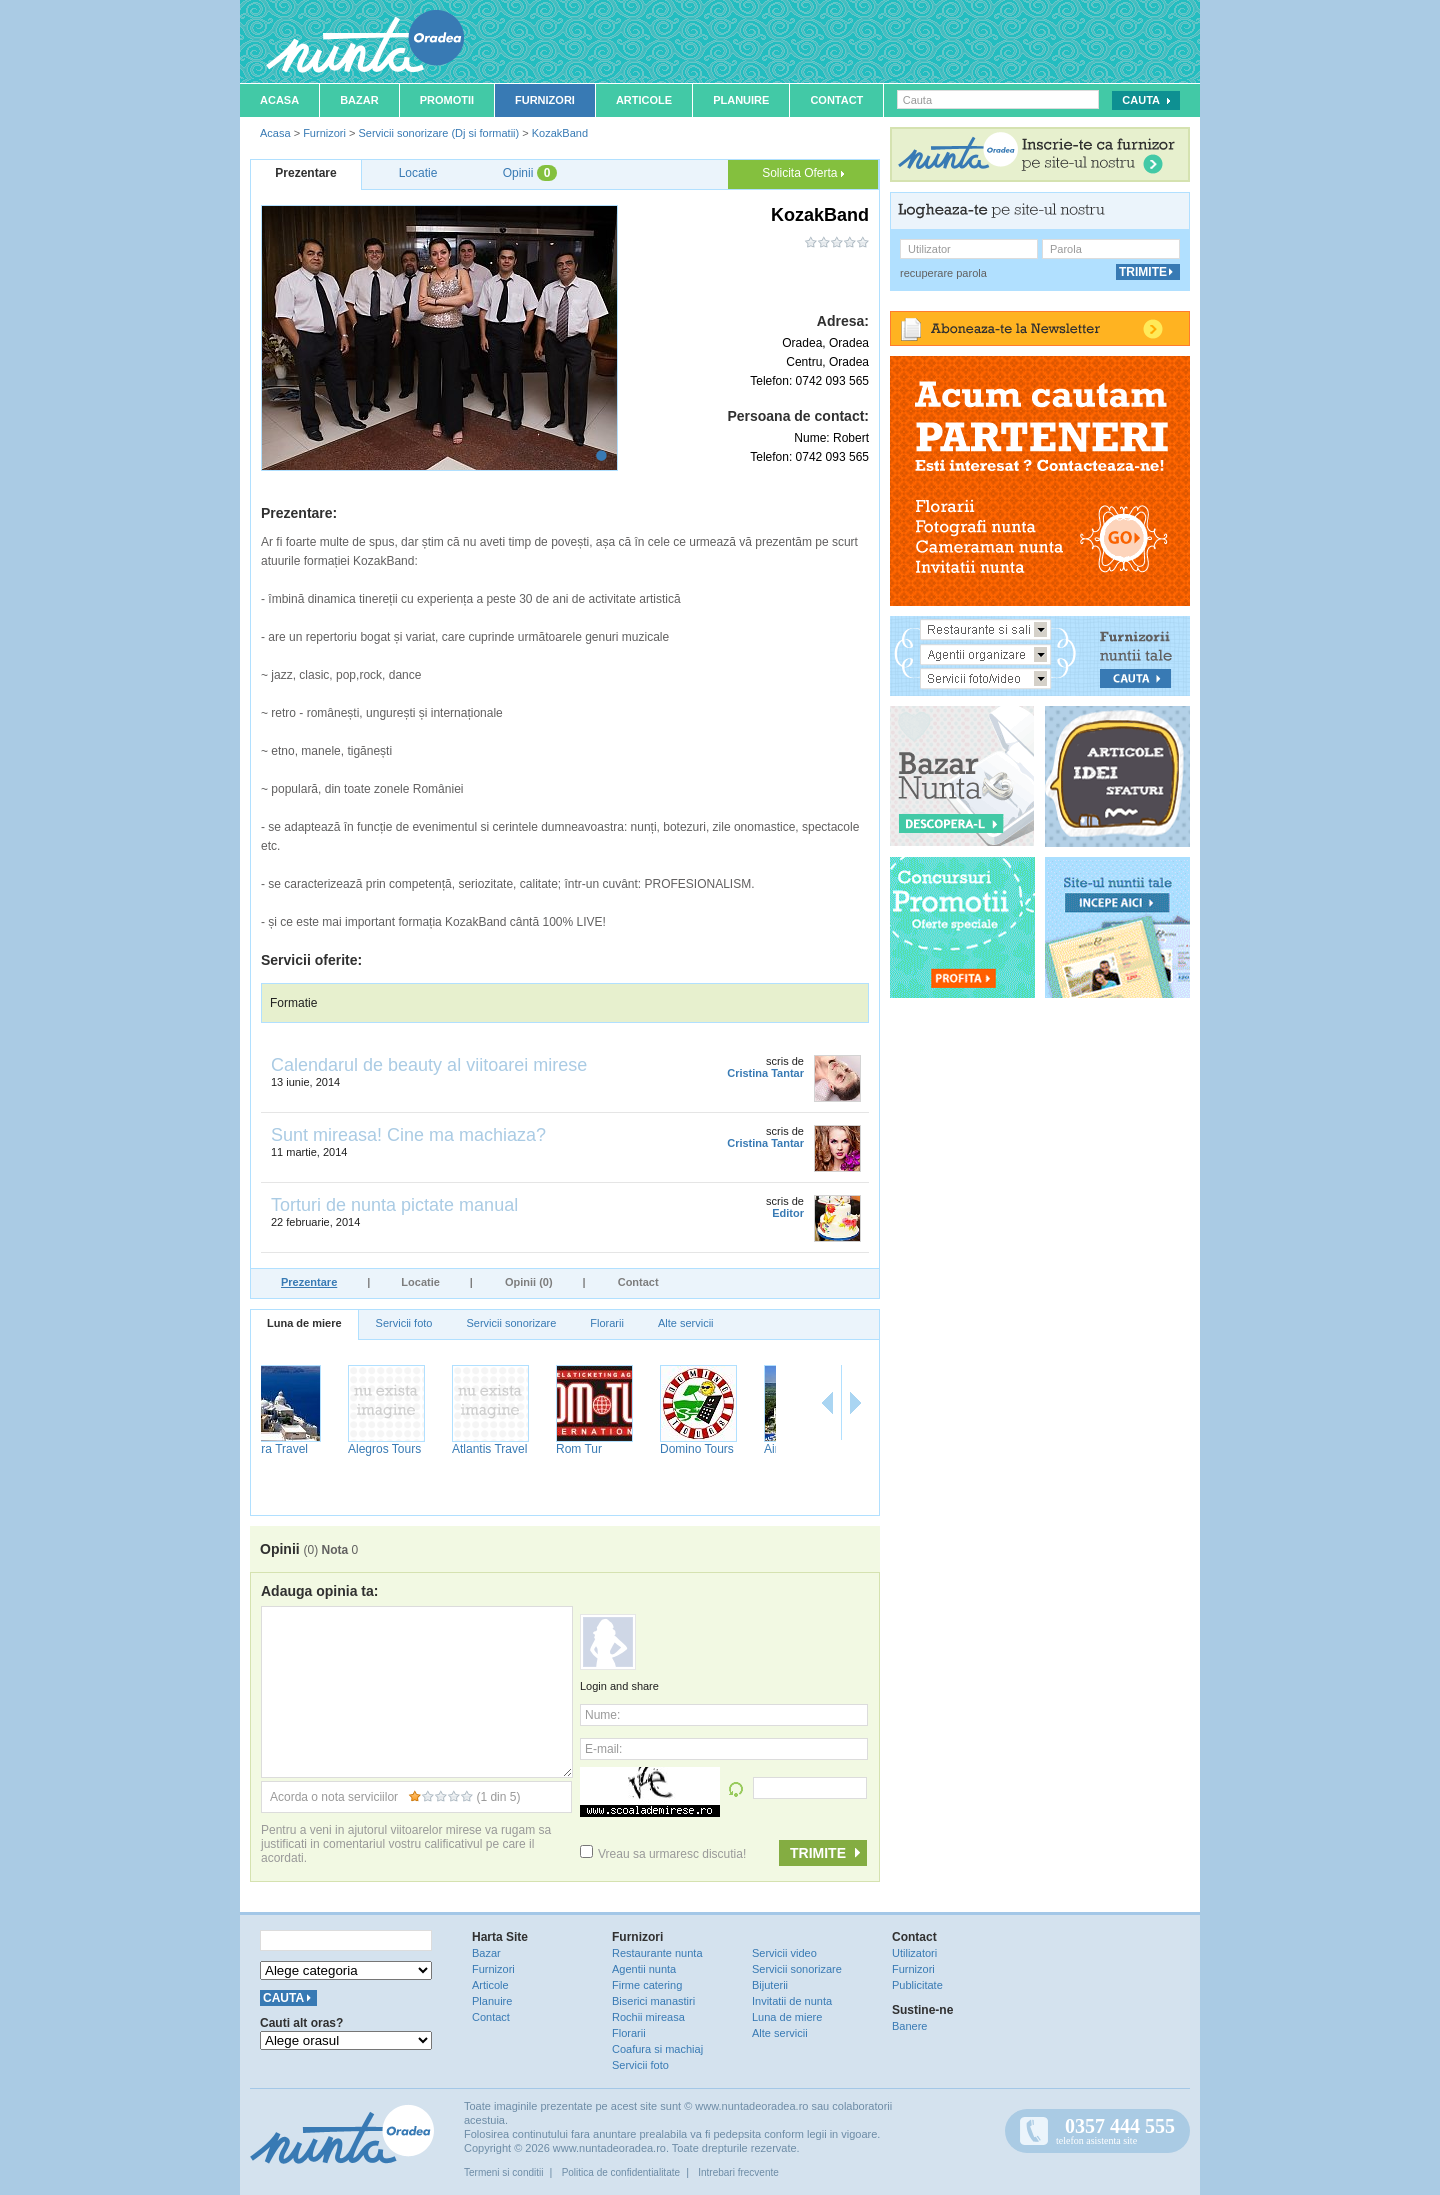  I want to click on Publicitate, so click(917, 1985).